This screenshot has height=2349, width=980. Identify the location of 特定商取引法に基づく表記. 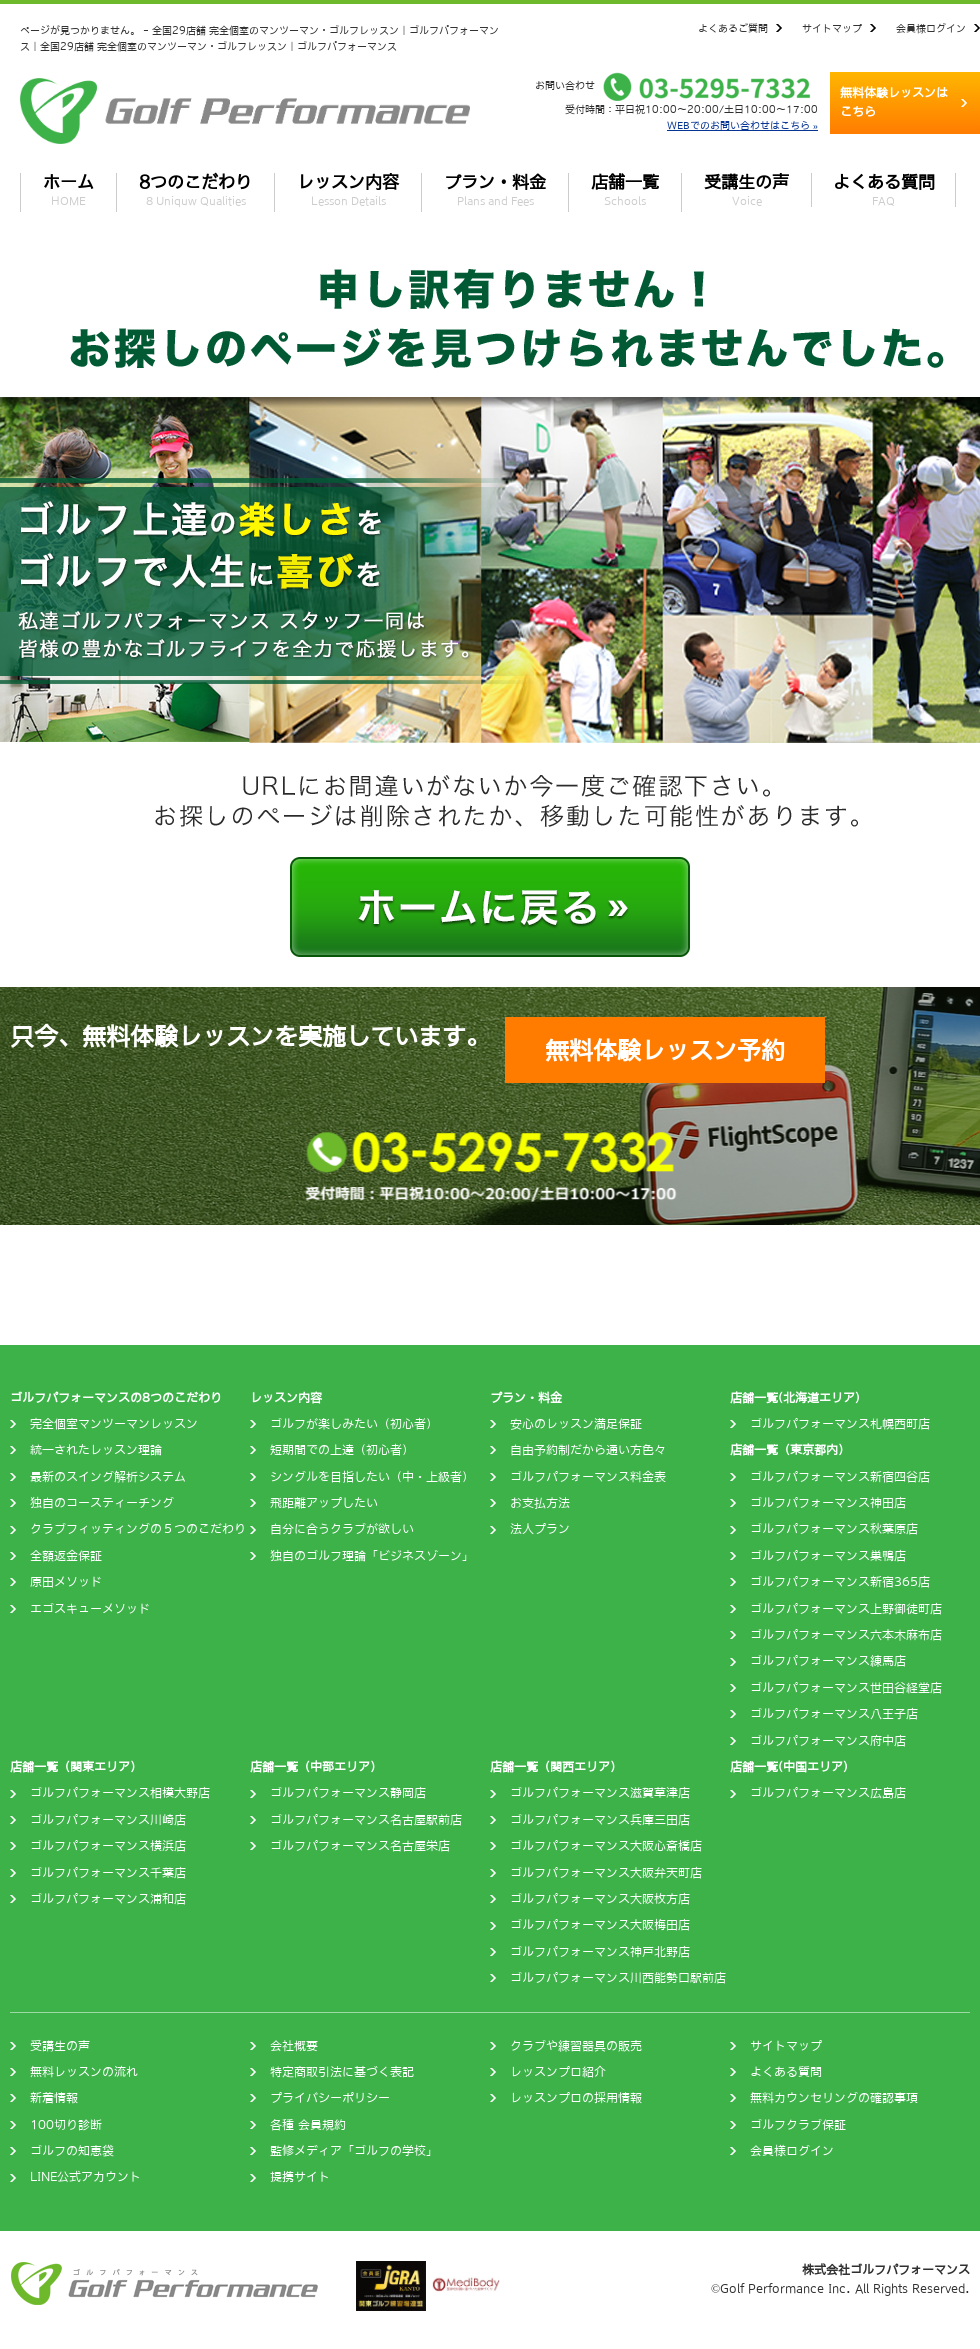
(342, 2072).